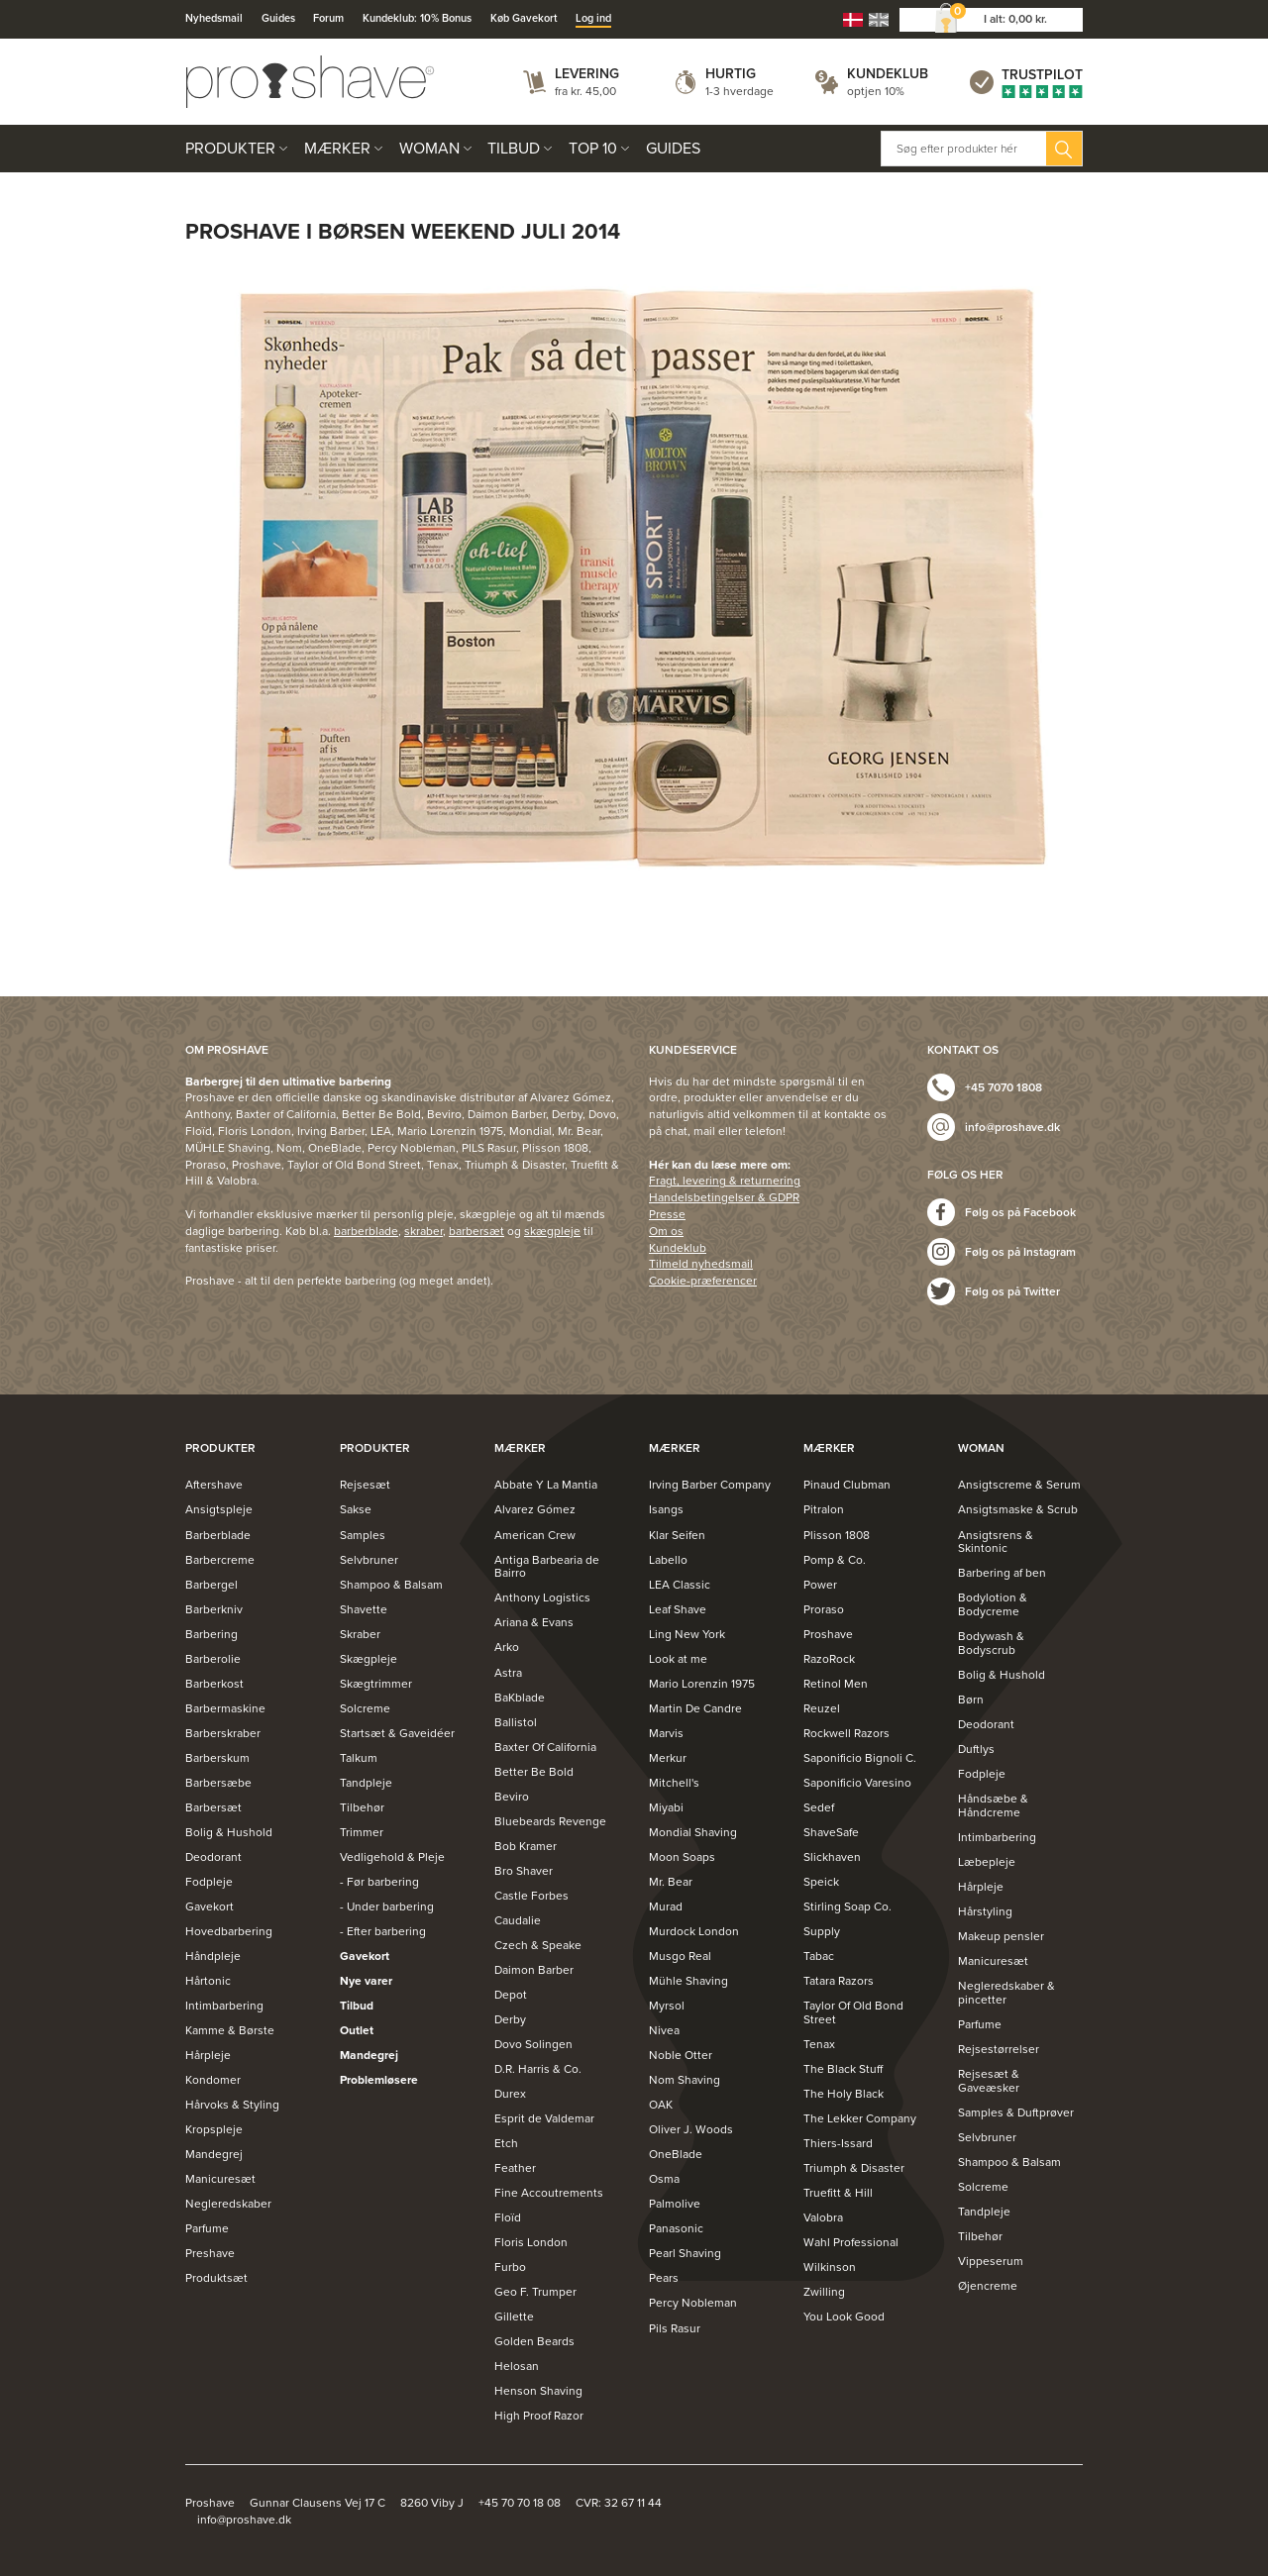 Image resolution: width=1268 pixels, height=2576 pixels. I want to click on Abbate Y La Mantia, so click(545, 1485).